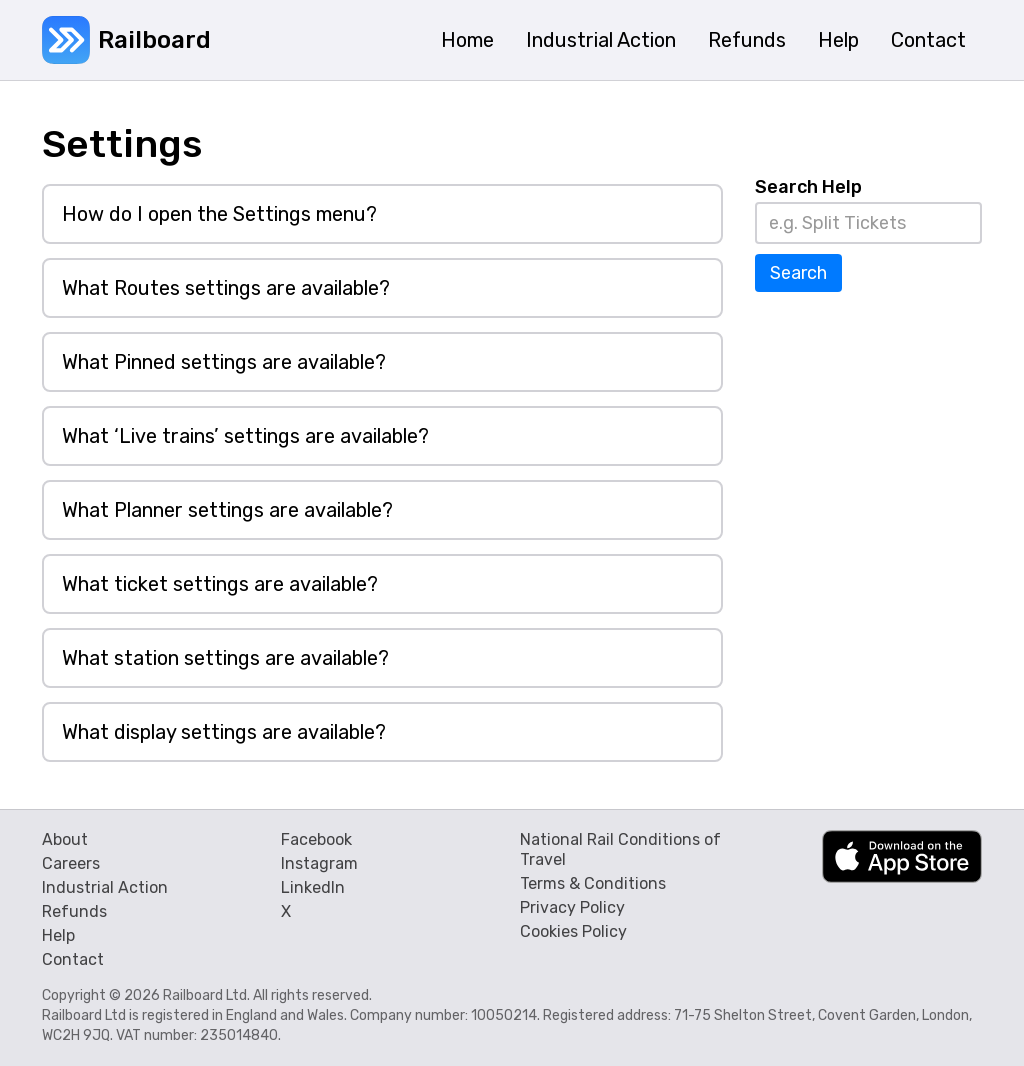 The height and width of the screenshot is (1066, 1024). What do you see at coordinates (593, 883) in the screenshot?
I see `Terms & Conditions` at bounding box center [593, 883].